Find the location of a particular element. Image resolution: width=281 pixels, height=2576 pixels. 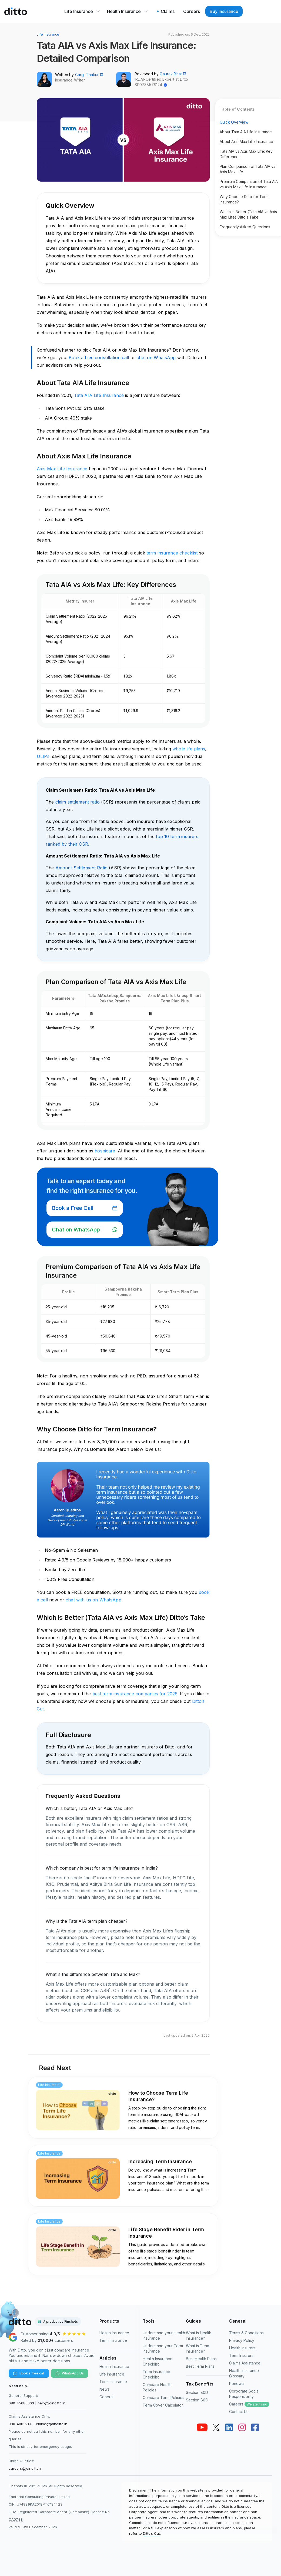

Amount Settlement Ratio is located at coordinates (81, 867).